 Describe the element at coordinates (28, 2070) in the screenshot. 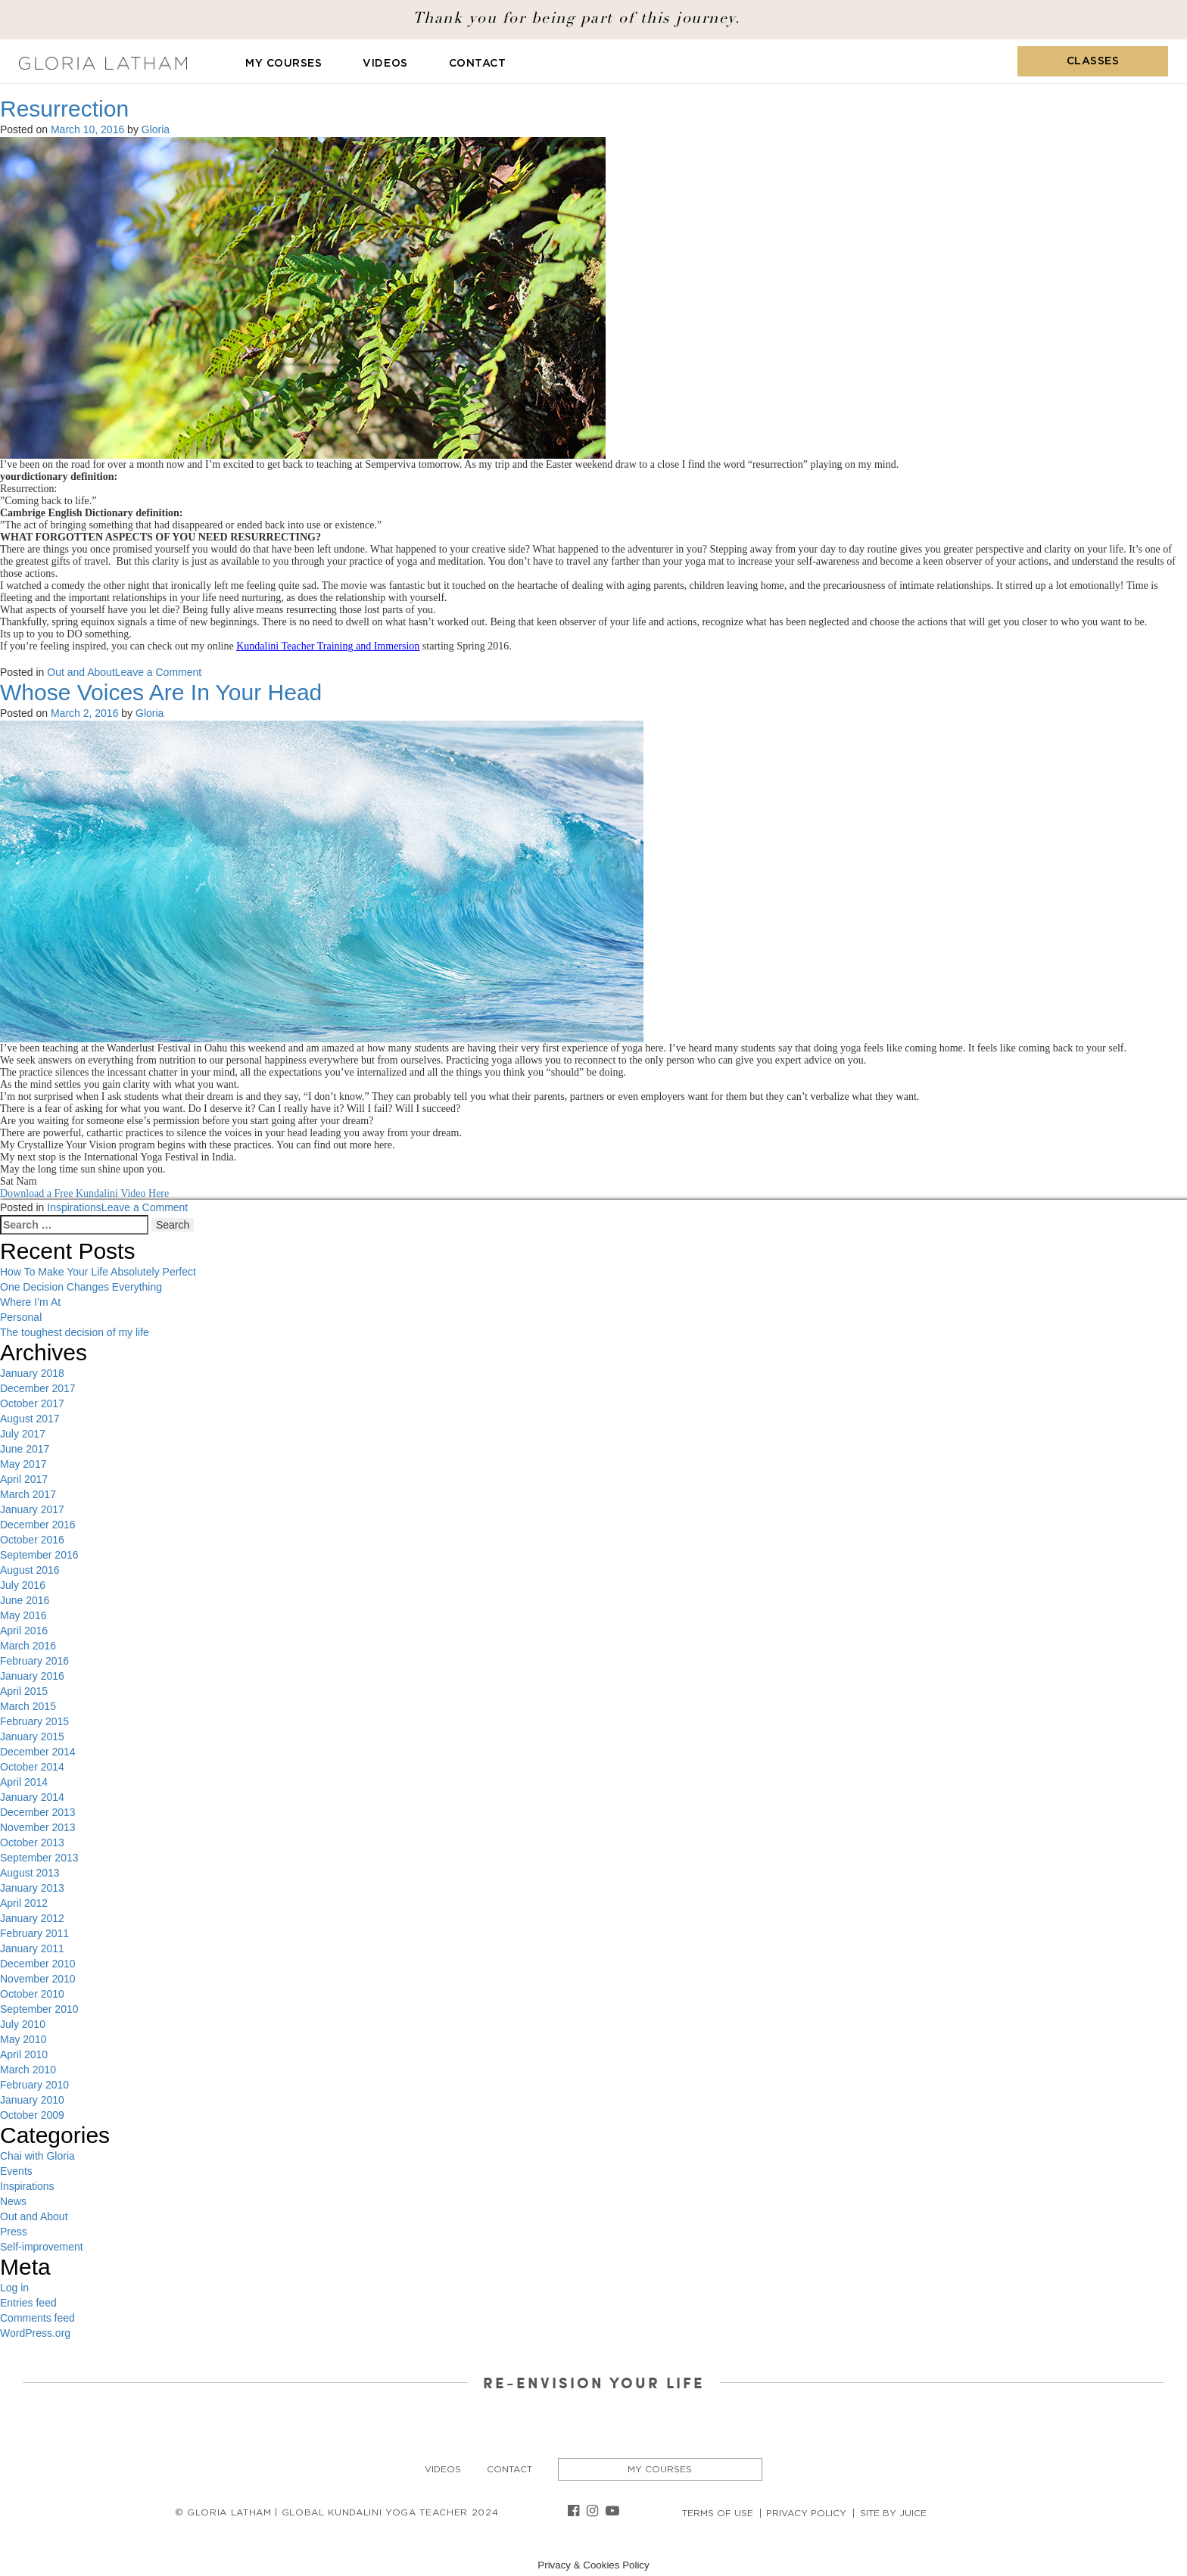

I see `March 2010` at that location.